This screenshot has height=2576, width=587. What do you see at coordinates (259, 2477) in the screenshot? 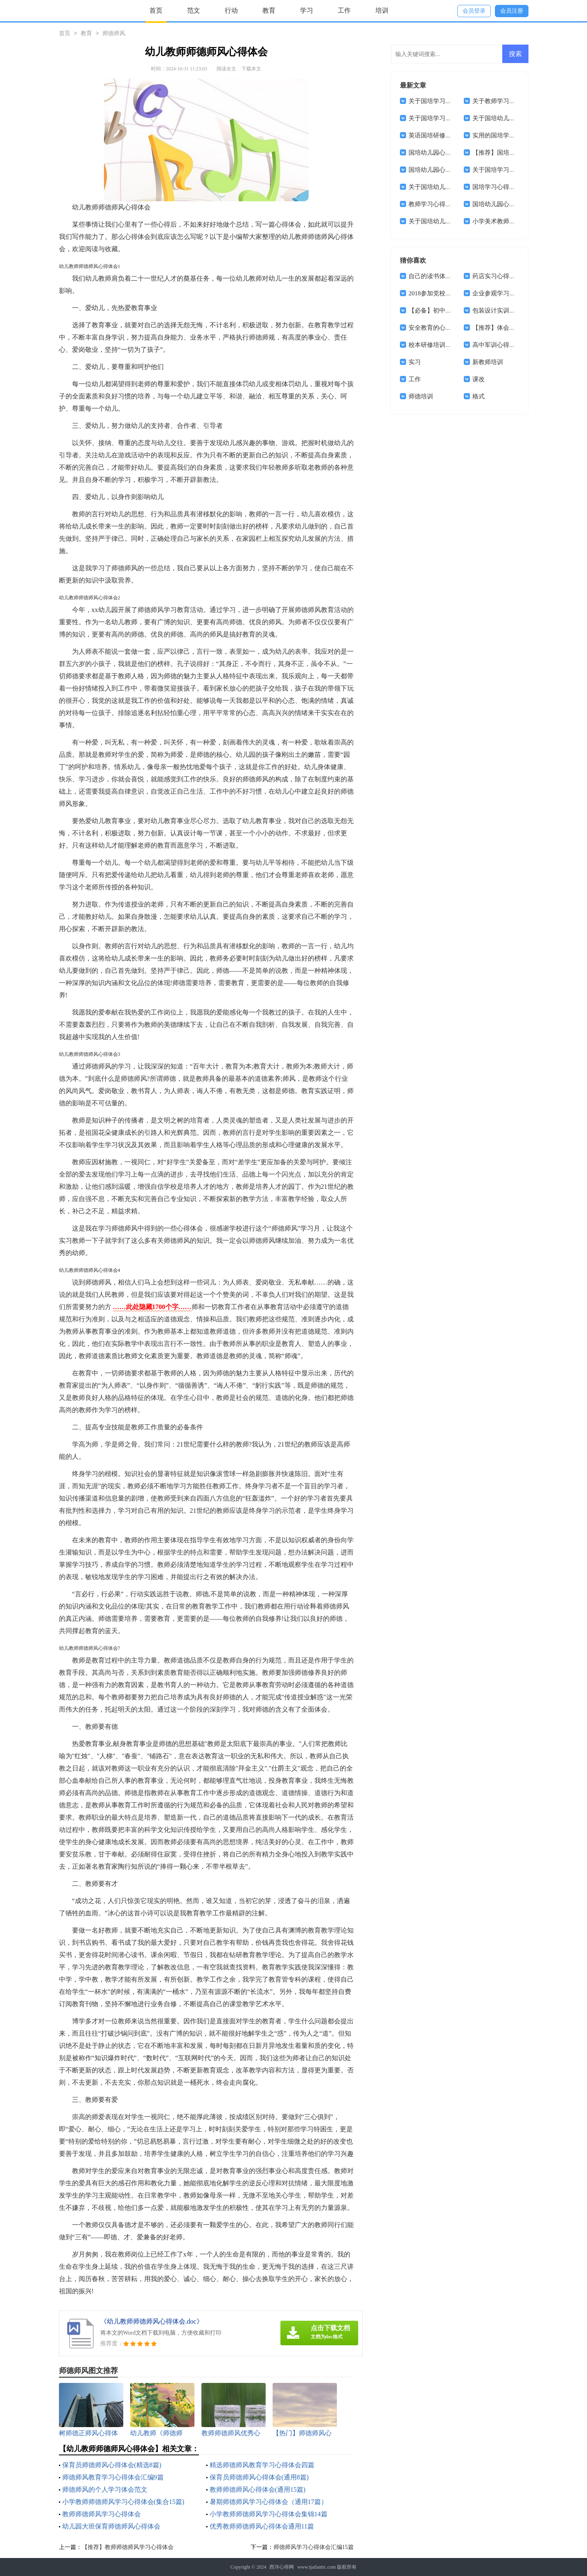
I see `保育员师德师风心得体会(通用8篇)` at bounding box center [259, 2477].